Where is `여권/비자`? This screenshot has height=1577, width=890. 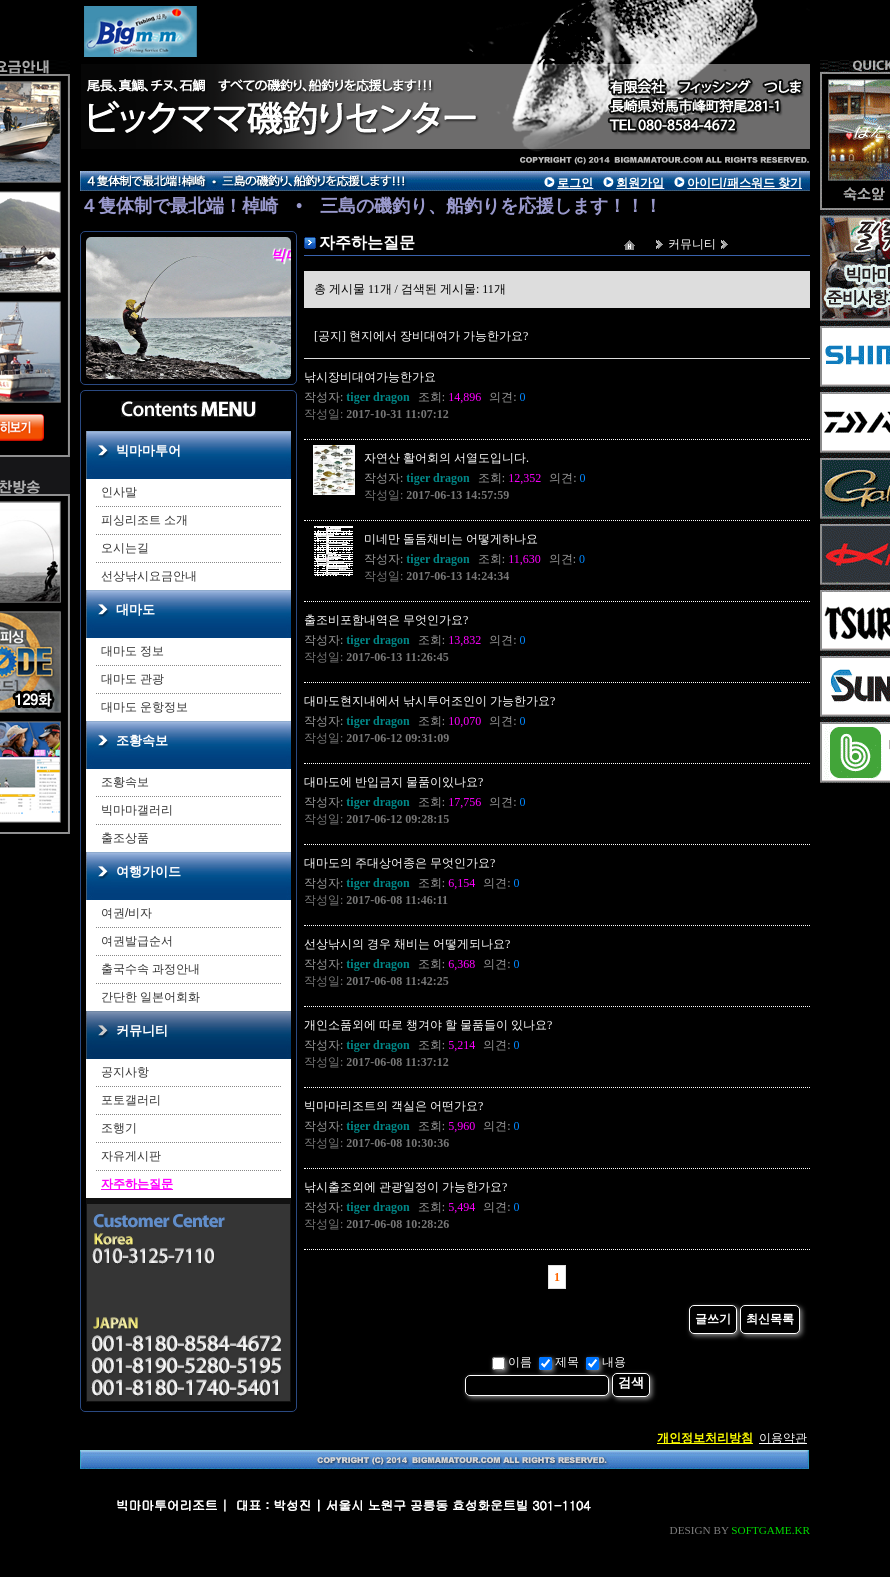 여권/비자 is located at coordinates (126, 913).